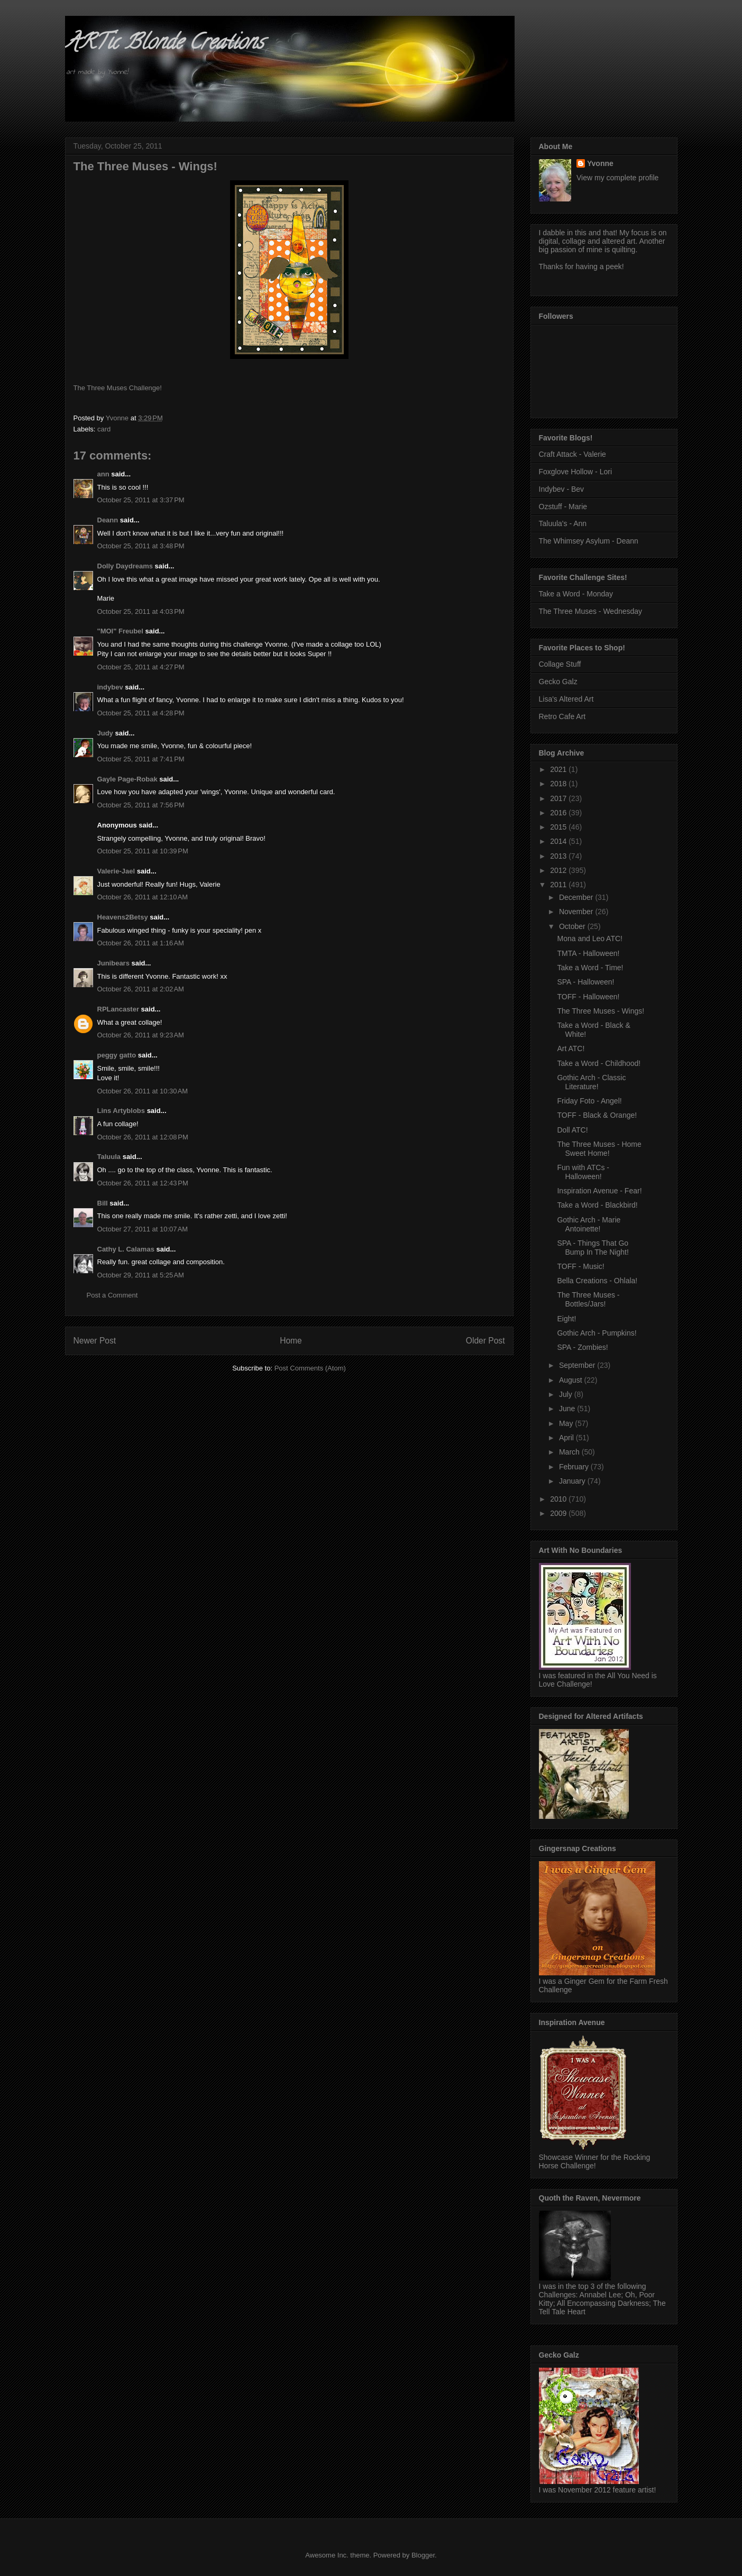 This screenshot has width=742, height=2576. What do you see at coordinates (141, 713) in the screenshot?
I see `October 25, 2011 at 4:28 PM` at bounding box center [141, 713].